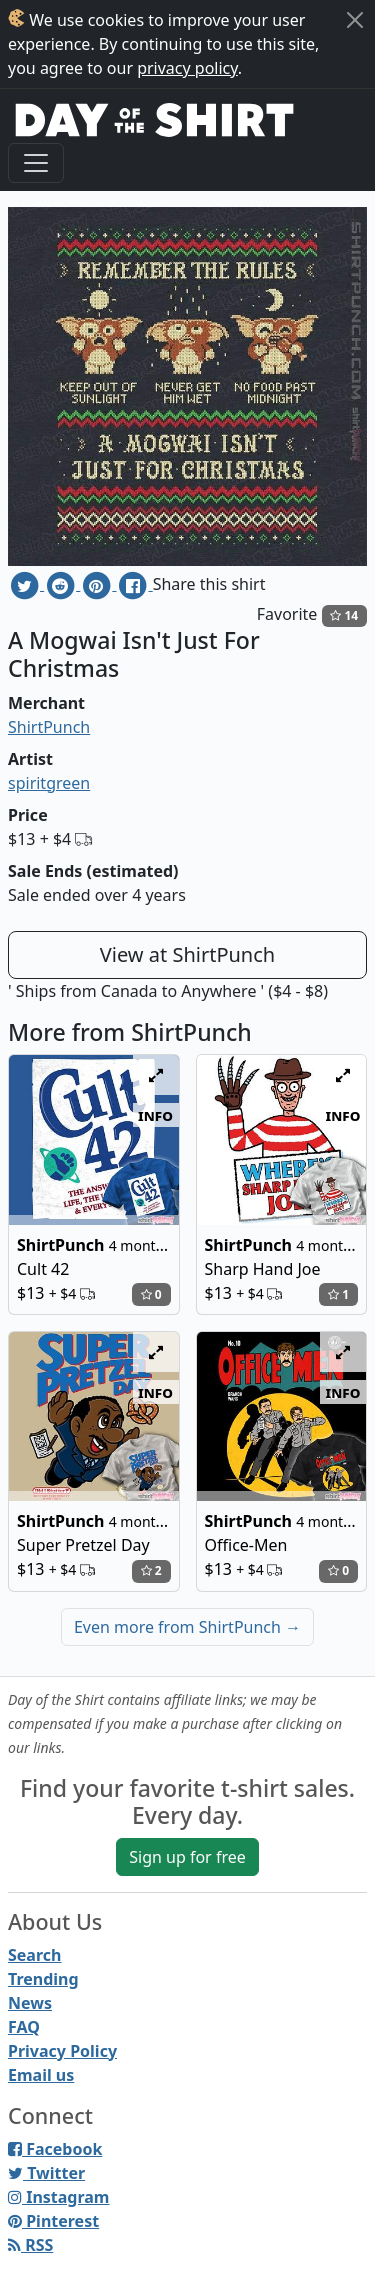 The width and height of the screenshot is (375, 2283). I want to click on Pinterest, so click(53, 2221).